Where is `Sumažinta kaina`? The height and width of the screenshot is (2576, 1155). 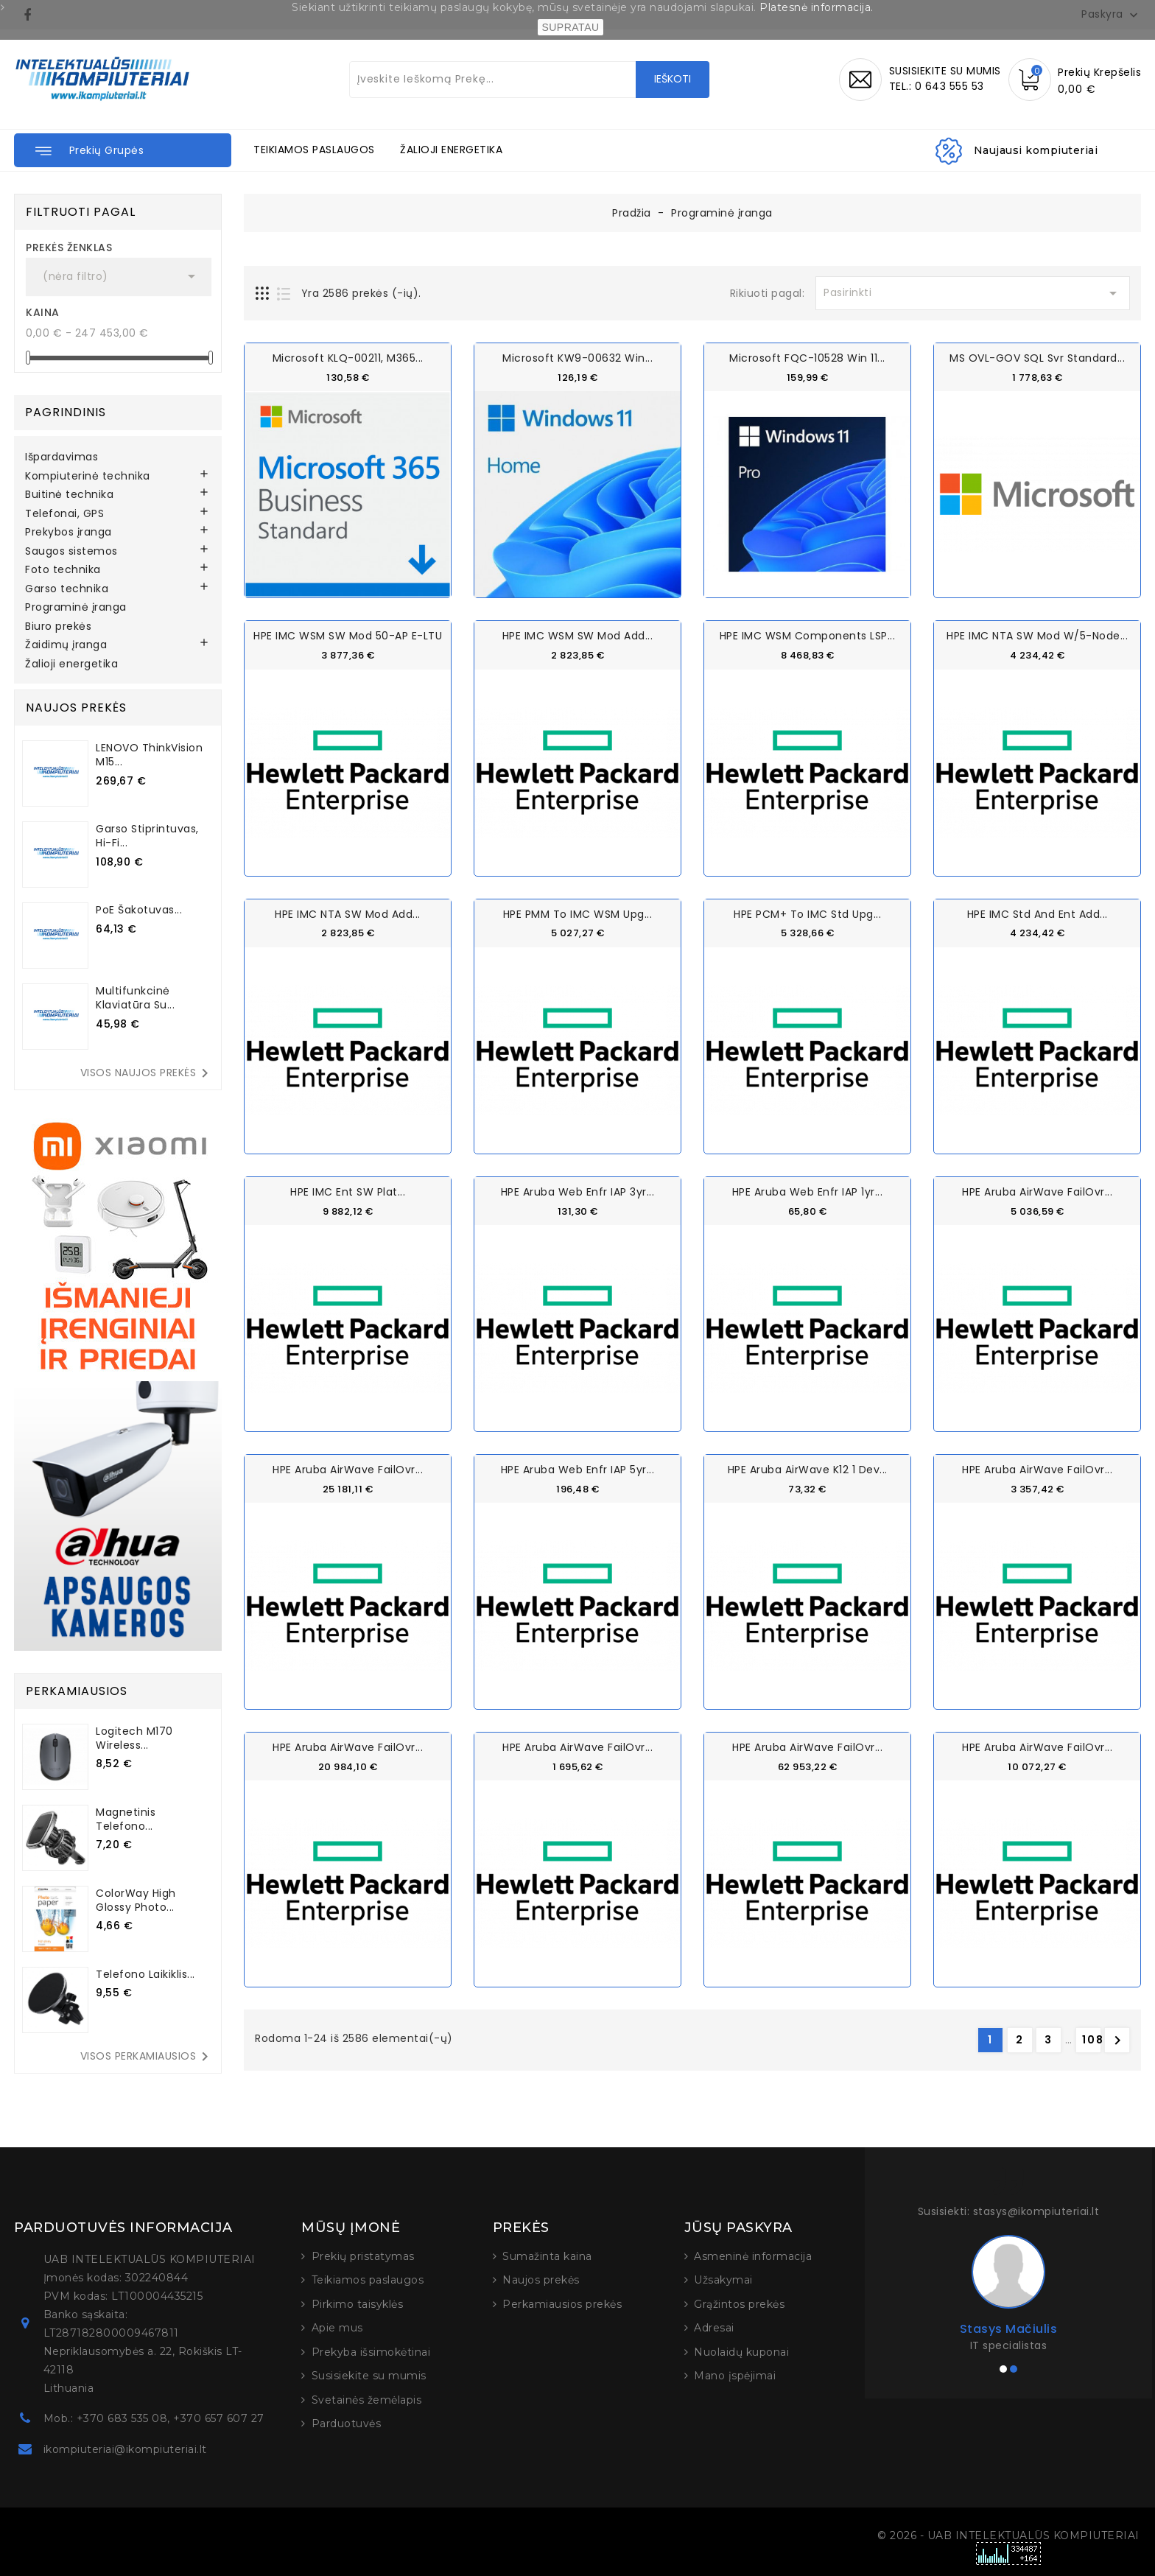
Sumažinta kaina is located at coordinates (547, 2256).